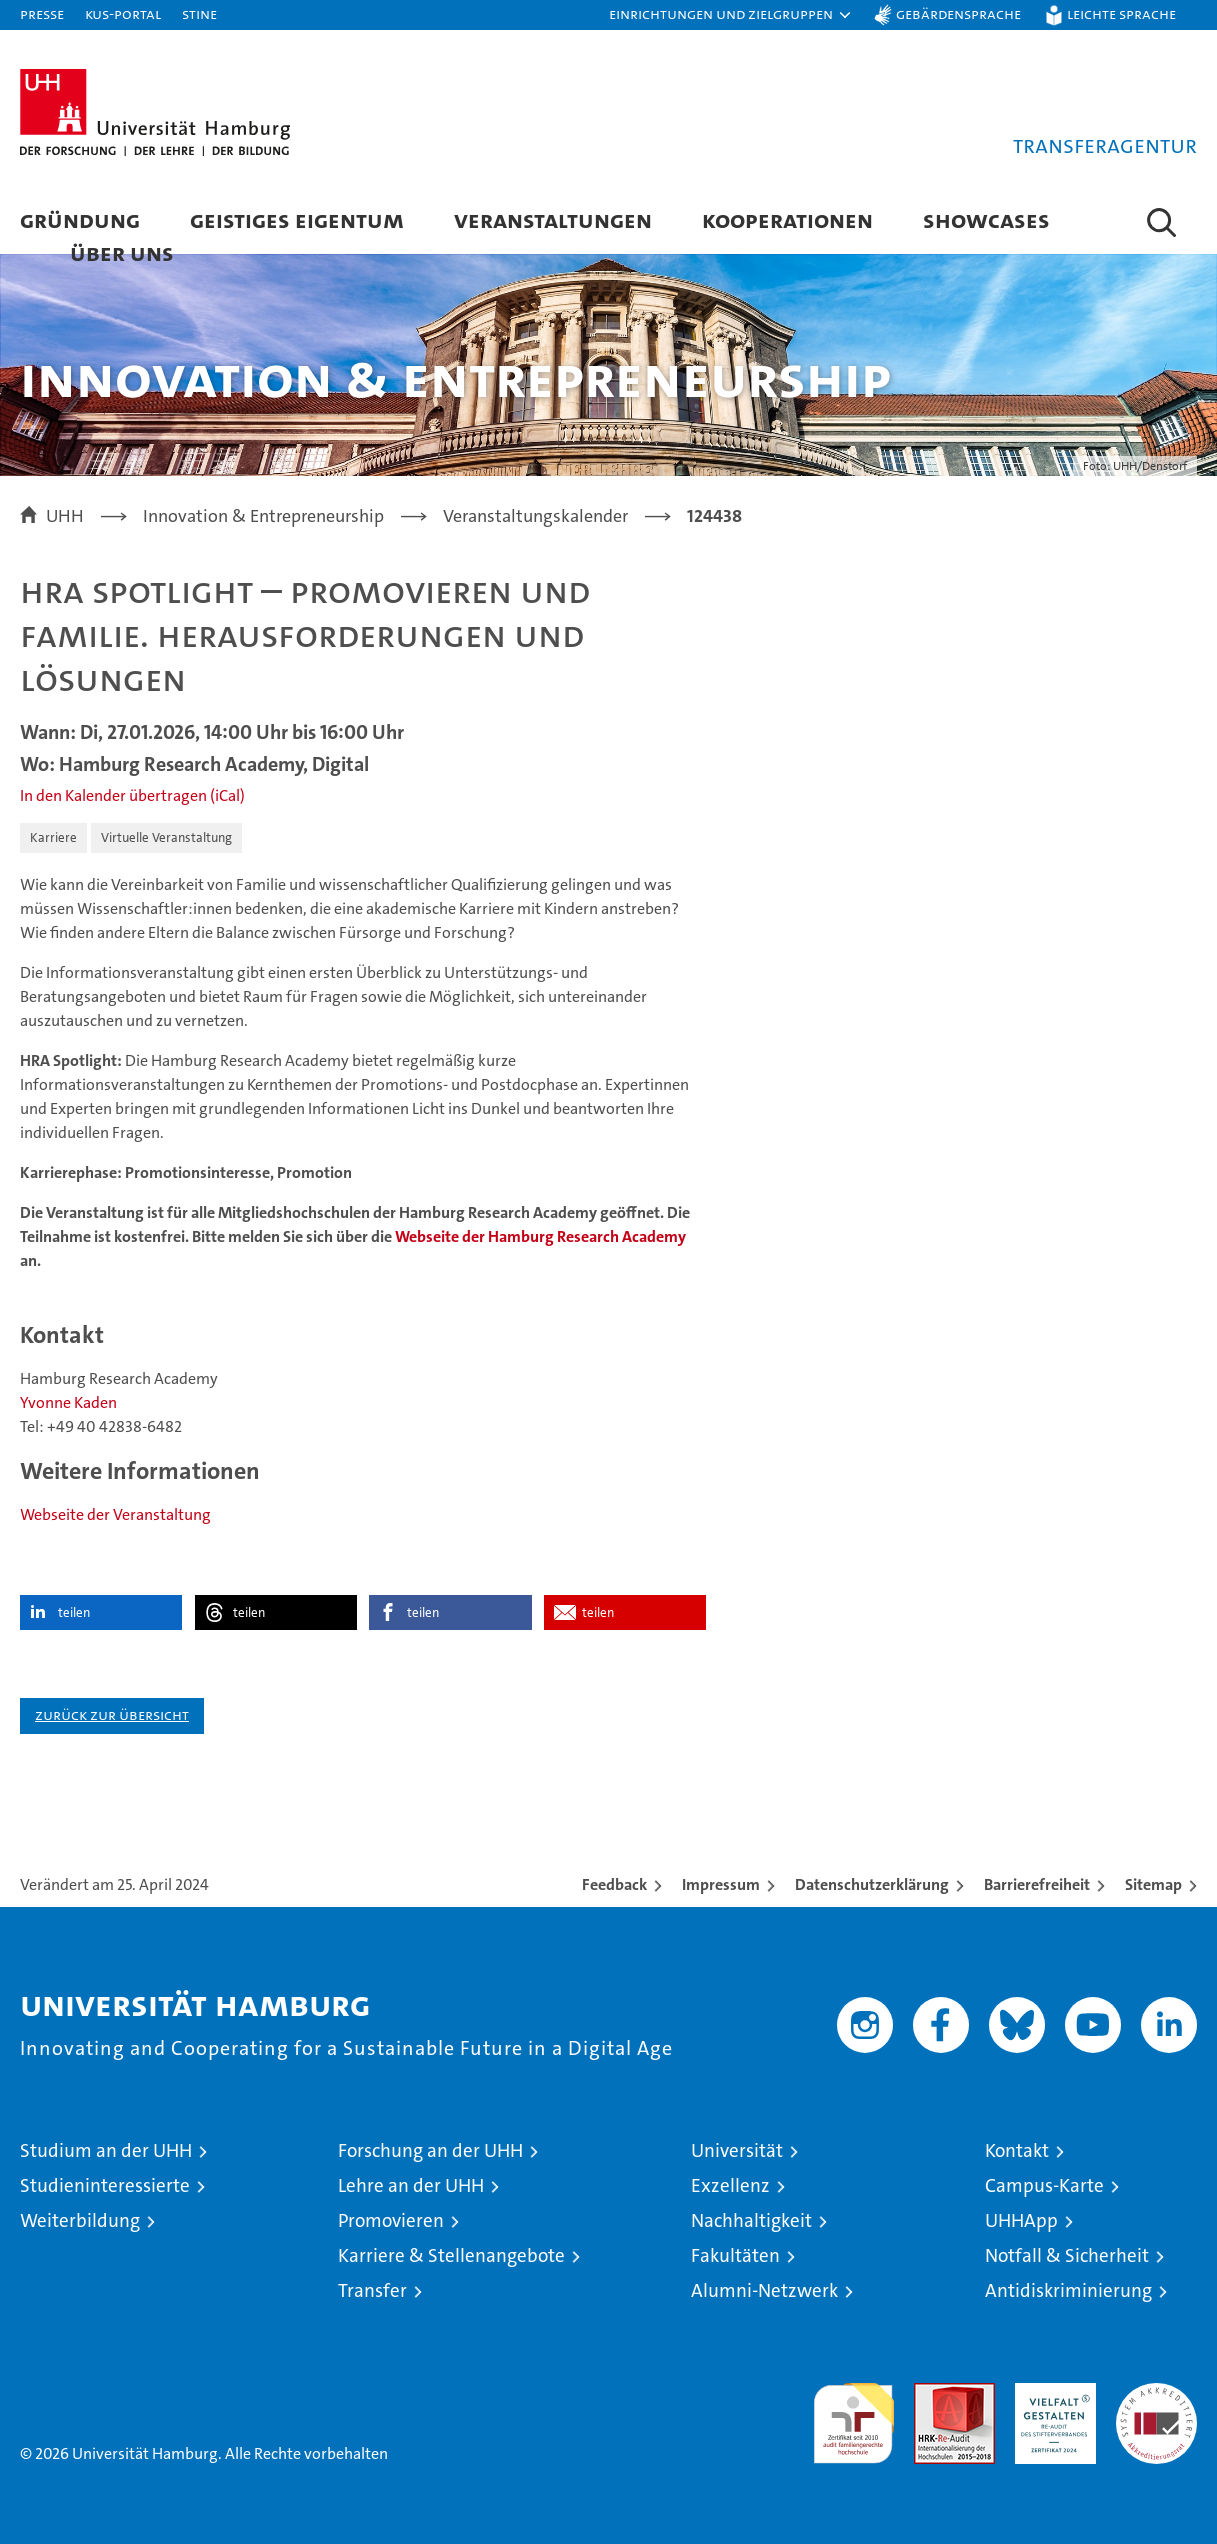 The image size is (1217, 2544). What do you see at coordinates (411, 2185) in the screenshot?
I see `Lehre an der UHH` at bounding box center [411, 2185].